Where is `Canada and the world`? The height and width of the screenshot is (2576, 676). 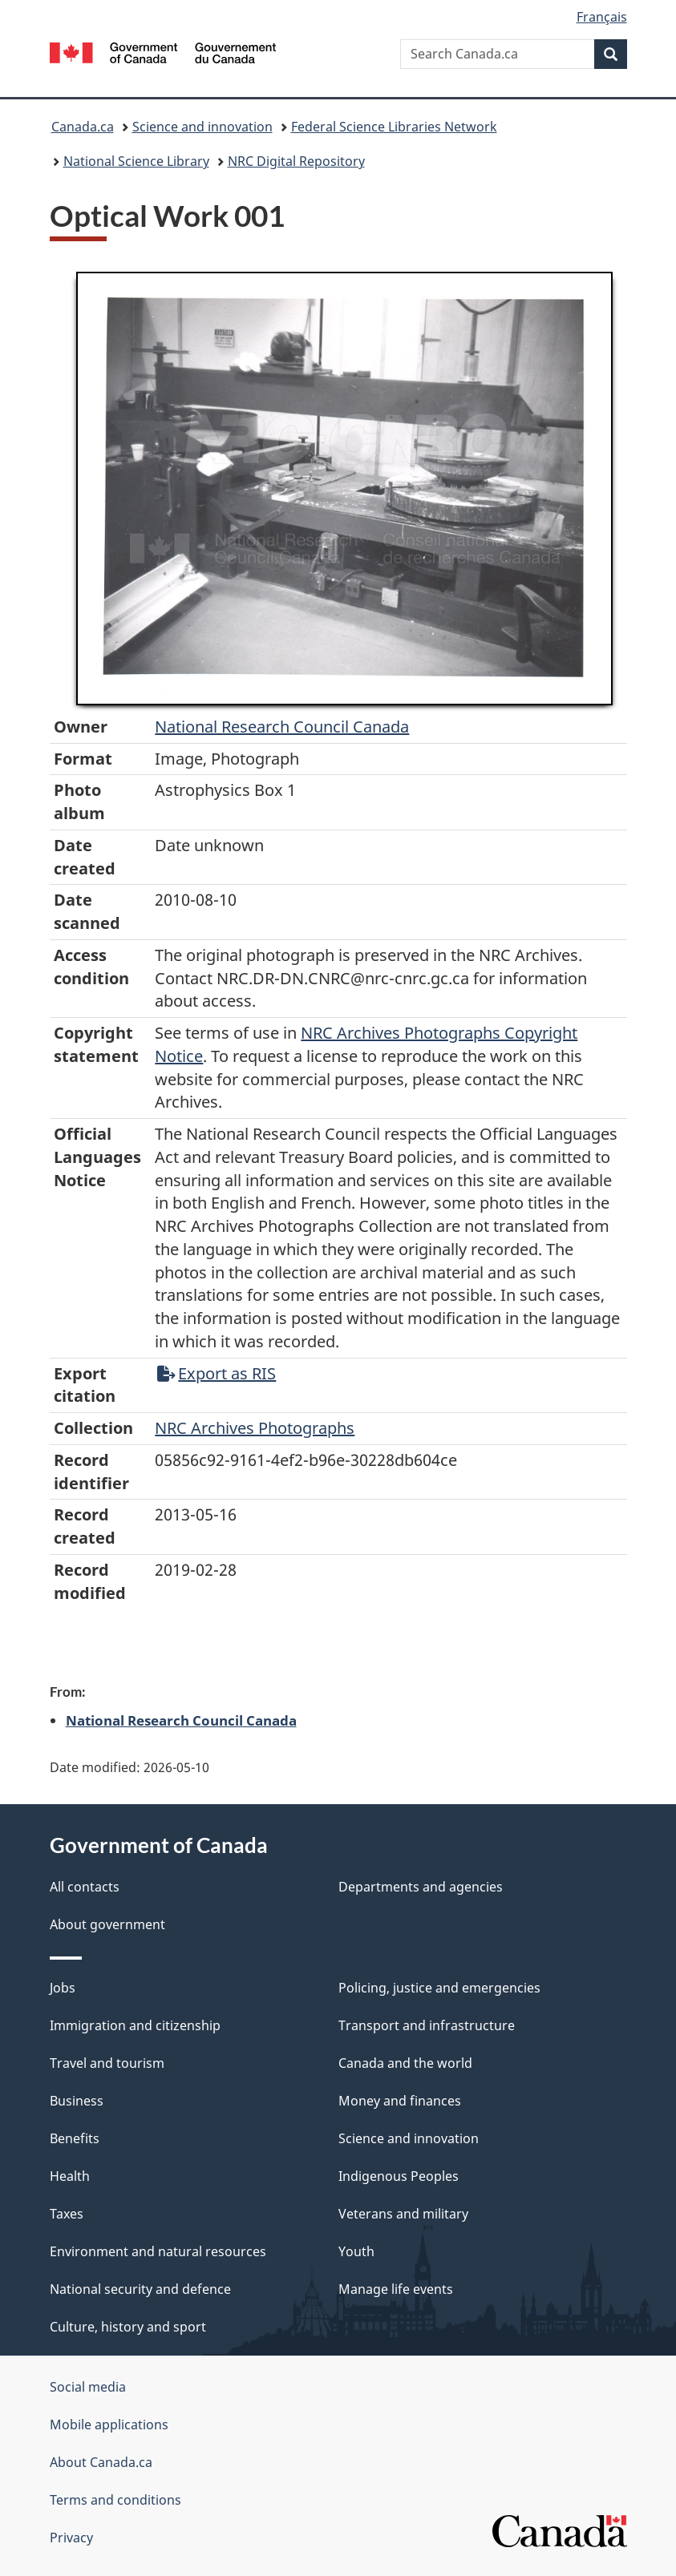
Canada and the world is located at coordinates (405, 2063).